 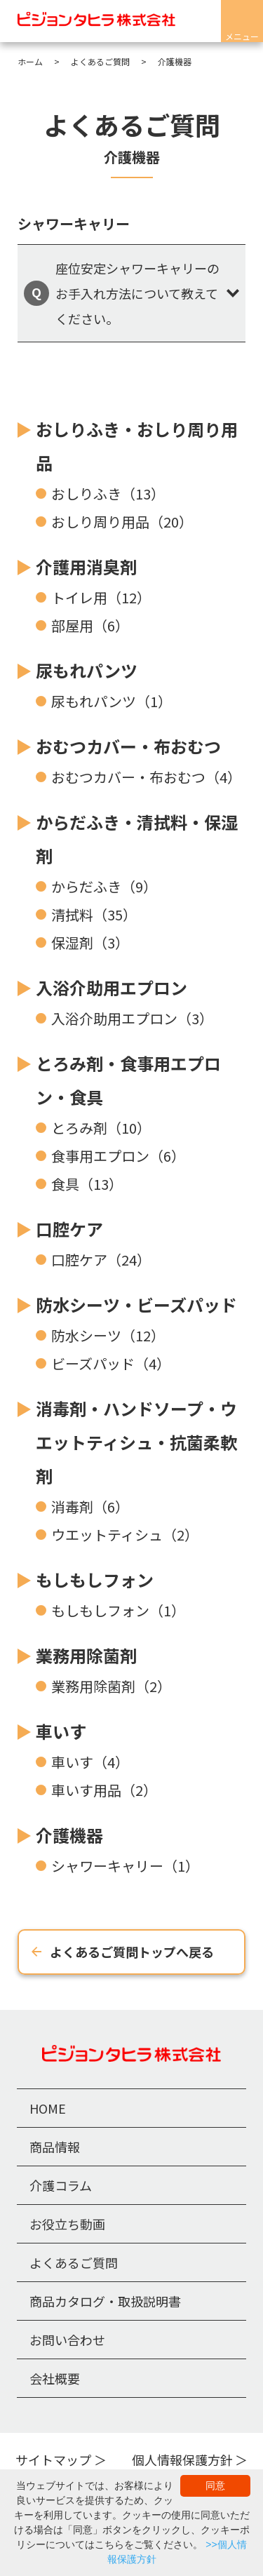 What do you see at coordinates (122, 521) in the screenshot?
I see `おしり周り用品（20）` at bounding box center [122, 521].